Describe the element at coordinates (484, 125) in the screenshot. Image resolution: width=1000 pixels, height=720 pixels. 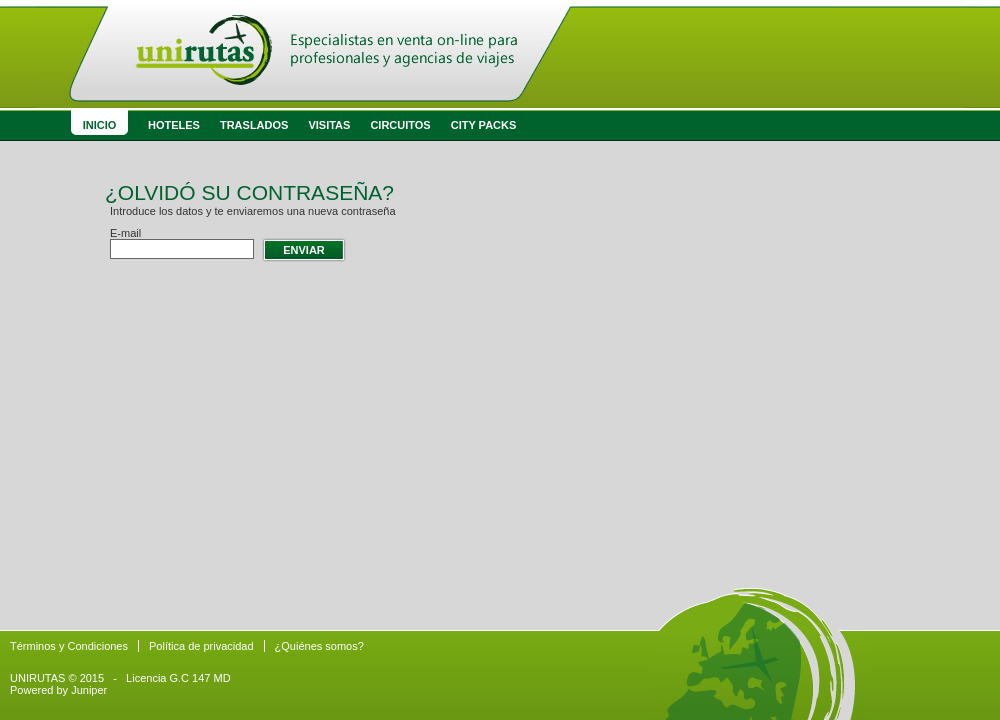
I see `City Packs` at that location.